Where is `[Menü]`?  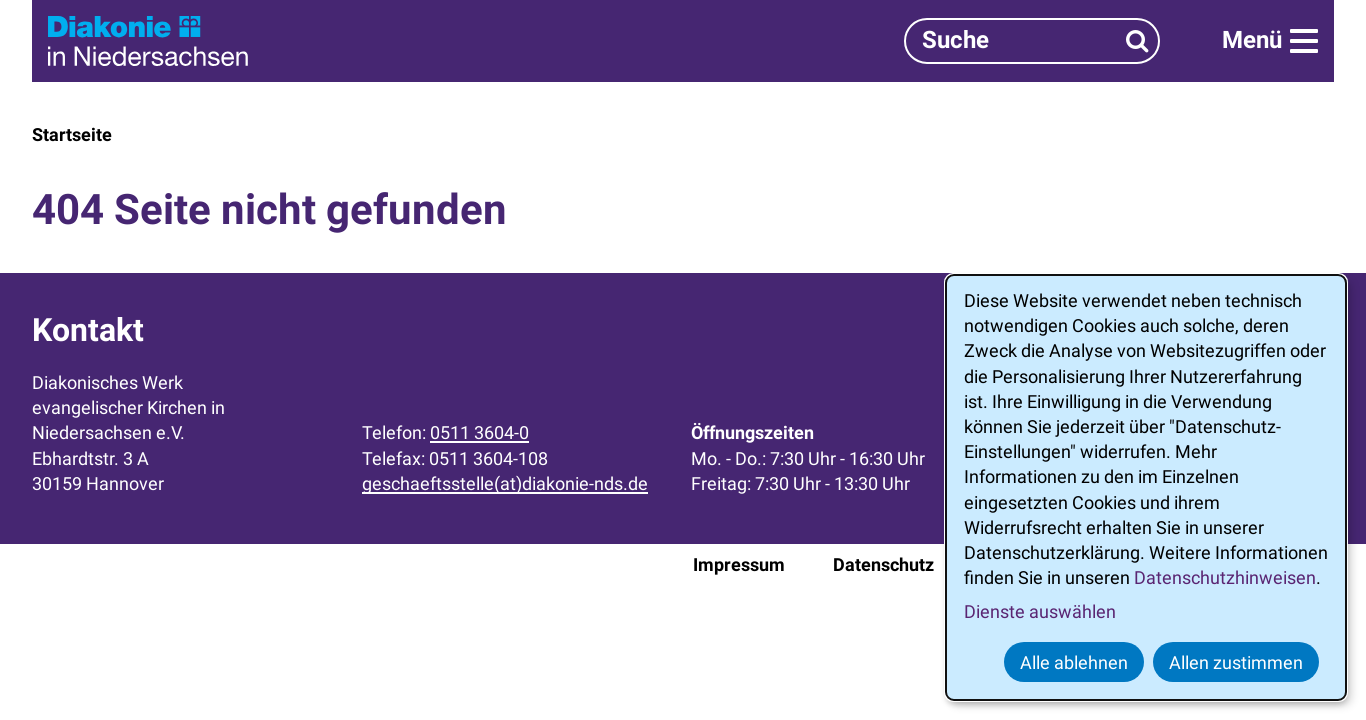
[Menü] is located at coordinates (1270, 41).